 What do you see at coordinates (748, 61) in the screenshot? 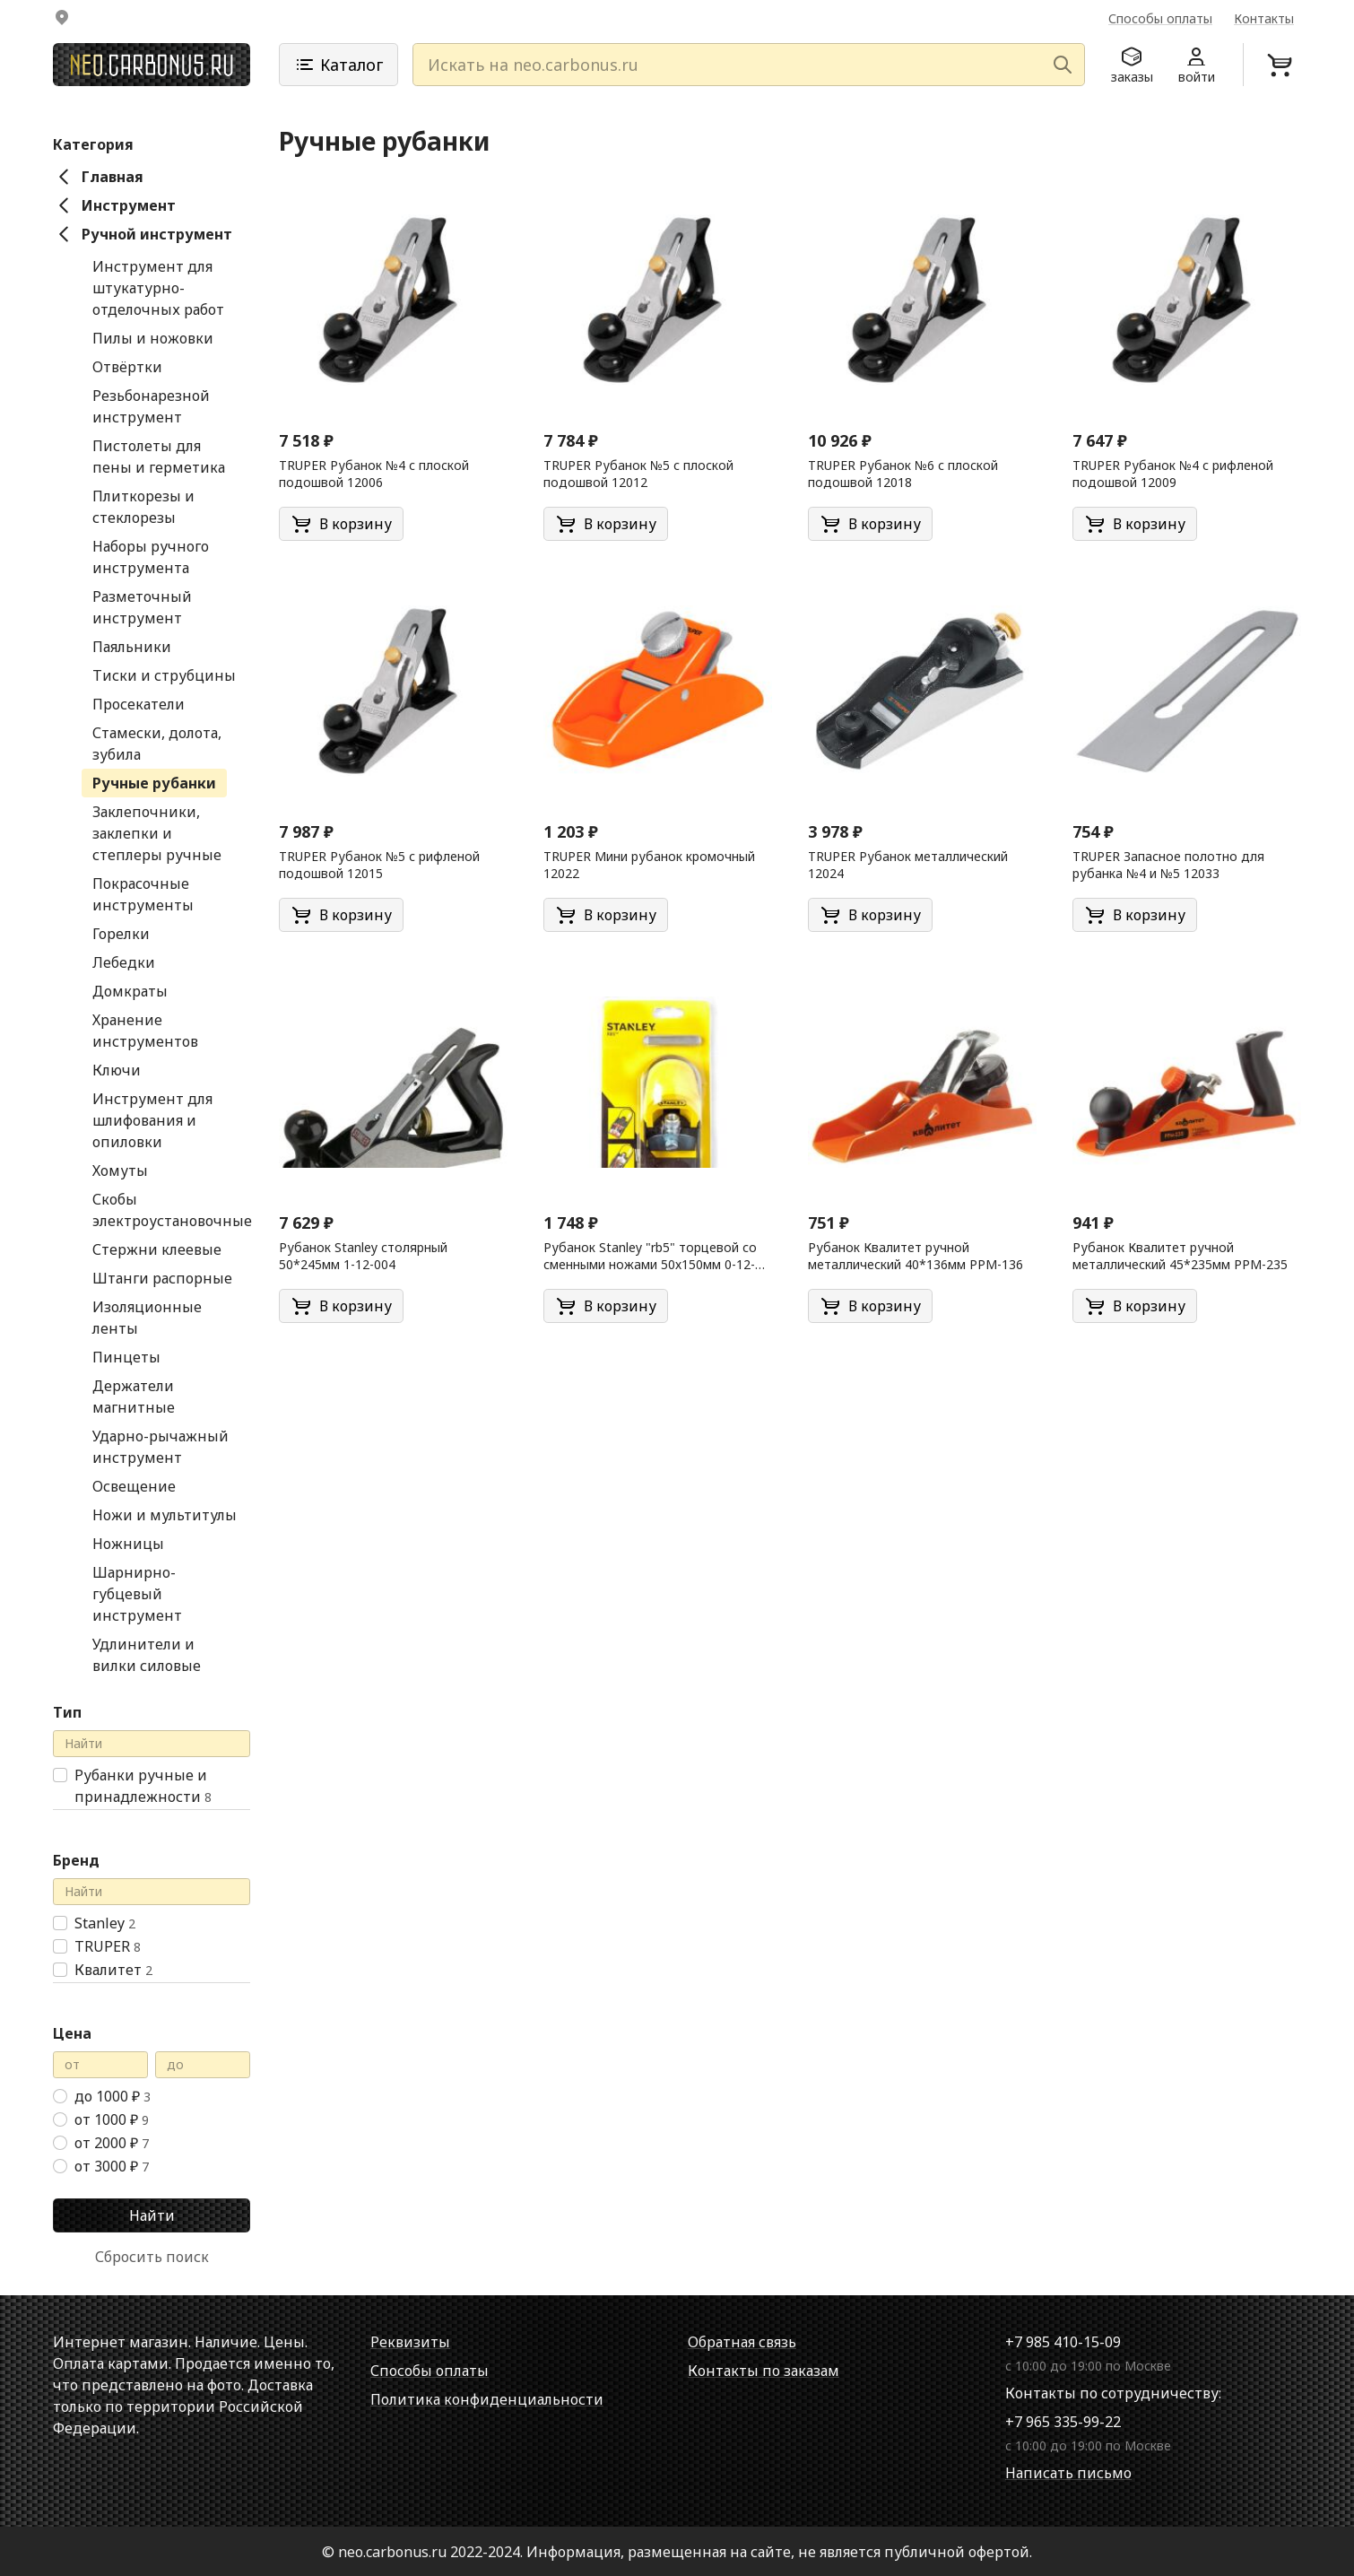
I see `[Искать на neo.carbonus.ru]` at bounding box center [748, 61].